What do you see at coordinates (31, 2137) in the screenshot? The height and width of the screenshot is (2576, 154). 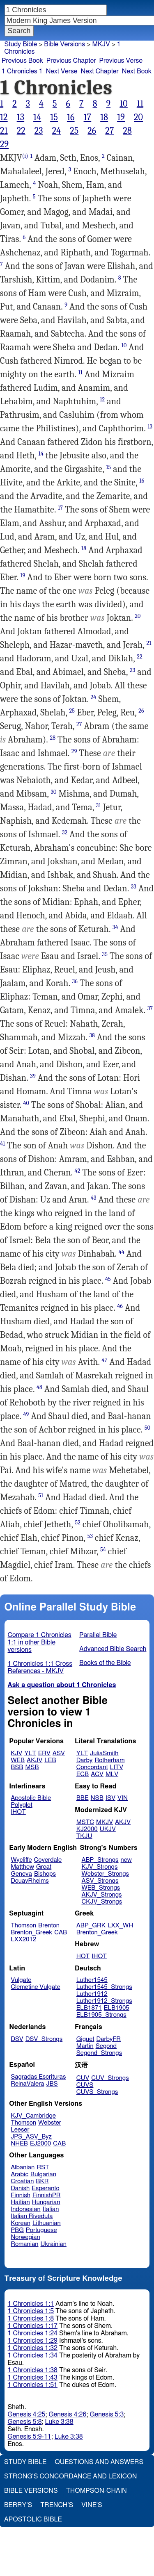 I see `JPS_ASV_Byz` at bounding box center [31, 2137].